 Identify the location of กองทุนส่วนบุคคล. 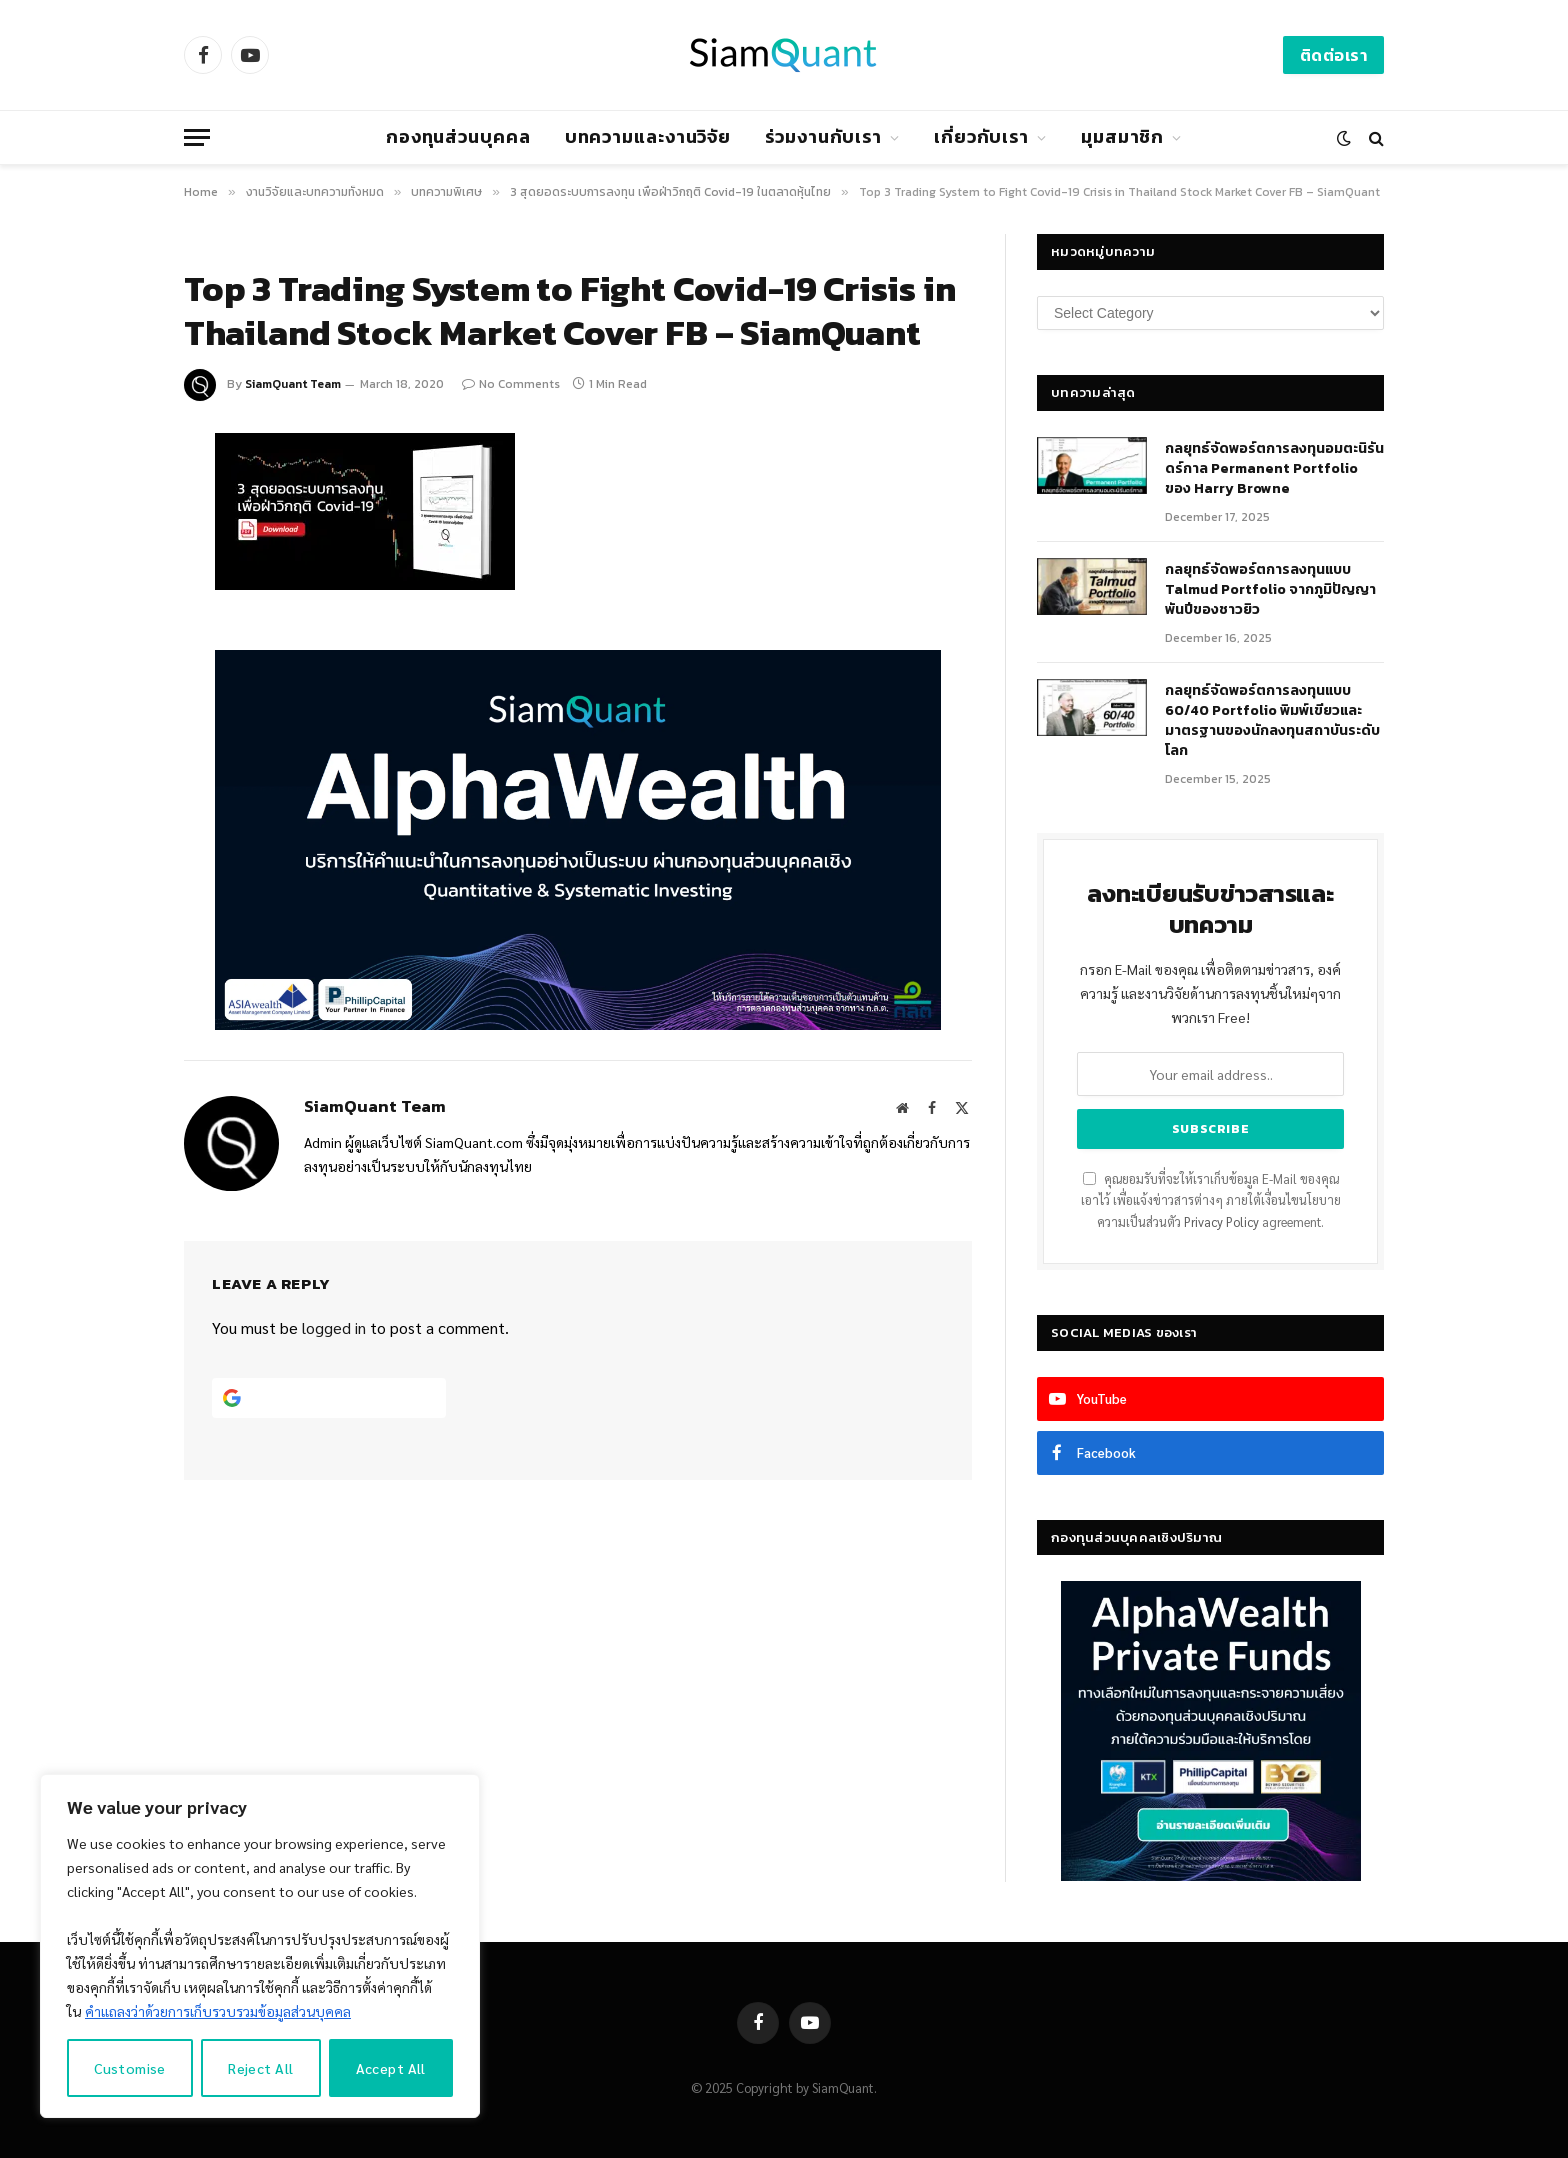
(458, 136).